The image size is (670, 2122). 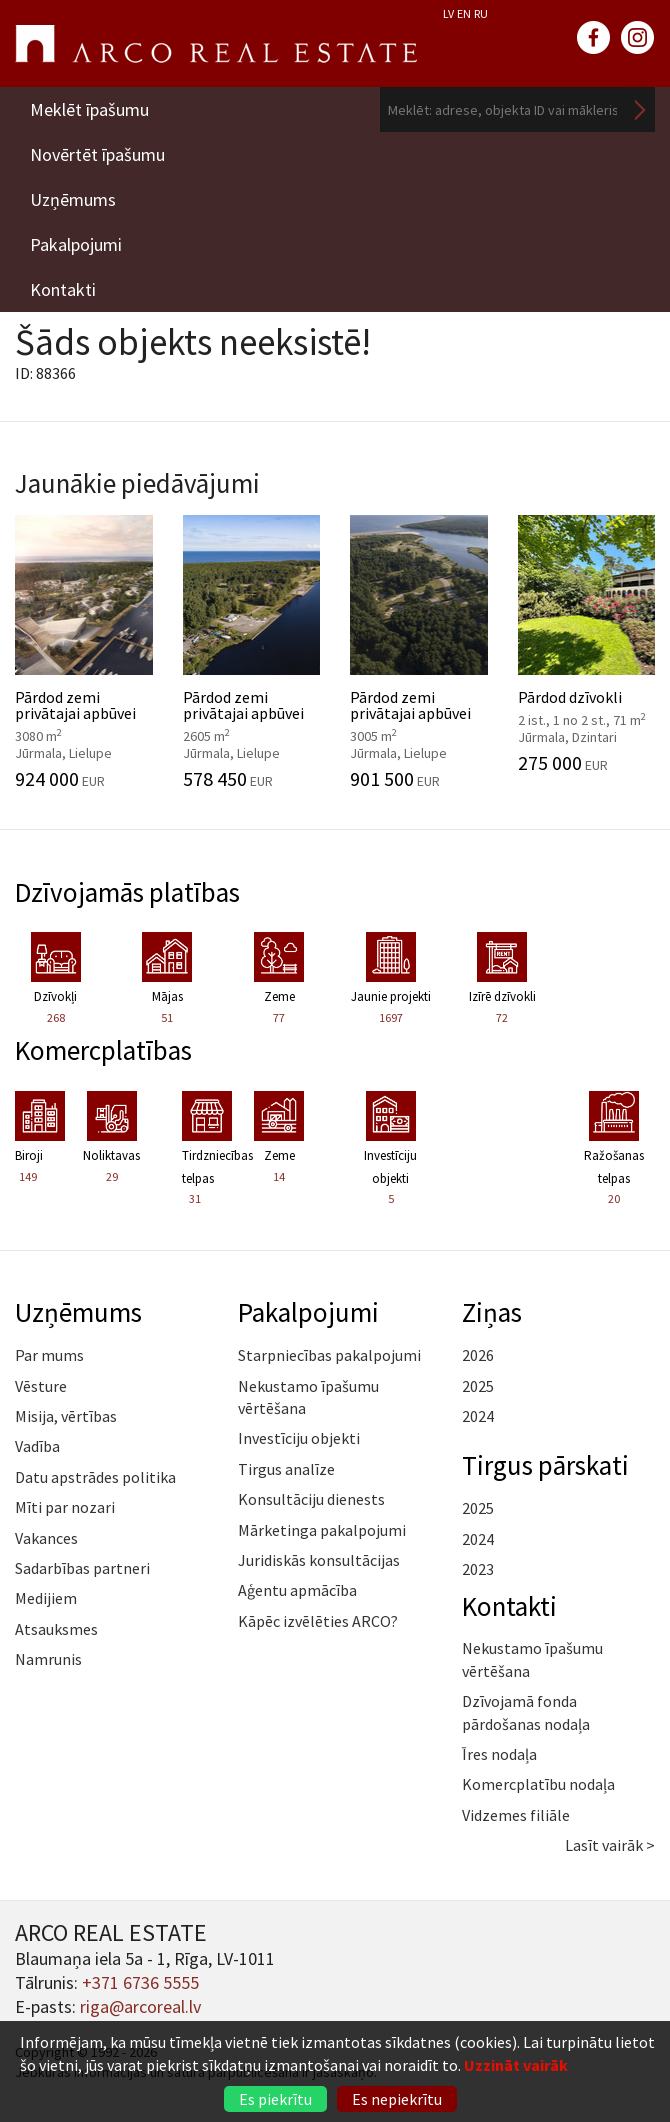 What do you see at coordinates (37, 1446) in the screenshot?
I see `Vadība` at bounding box center [37, 1446].